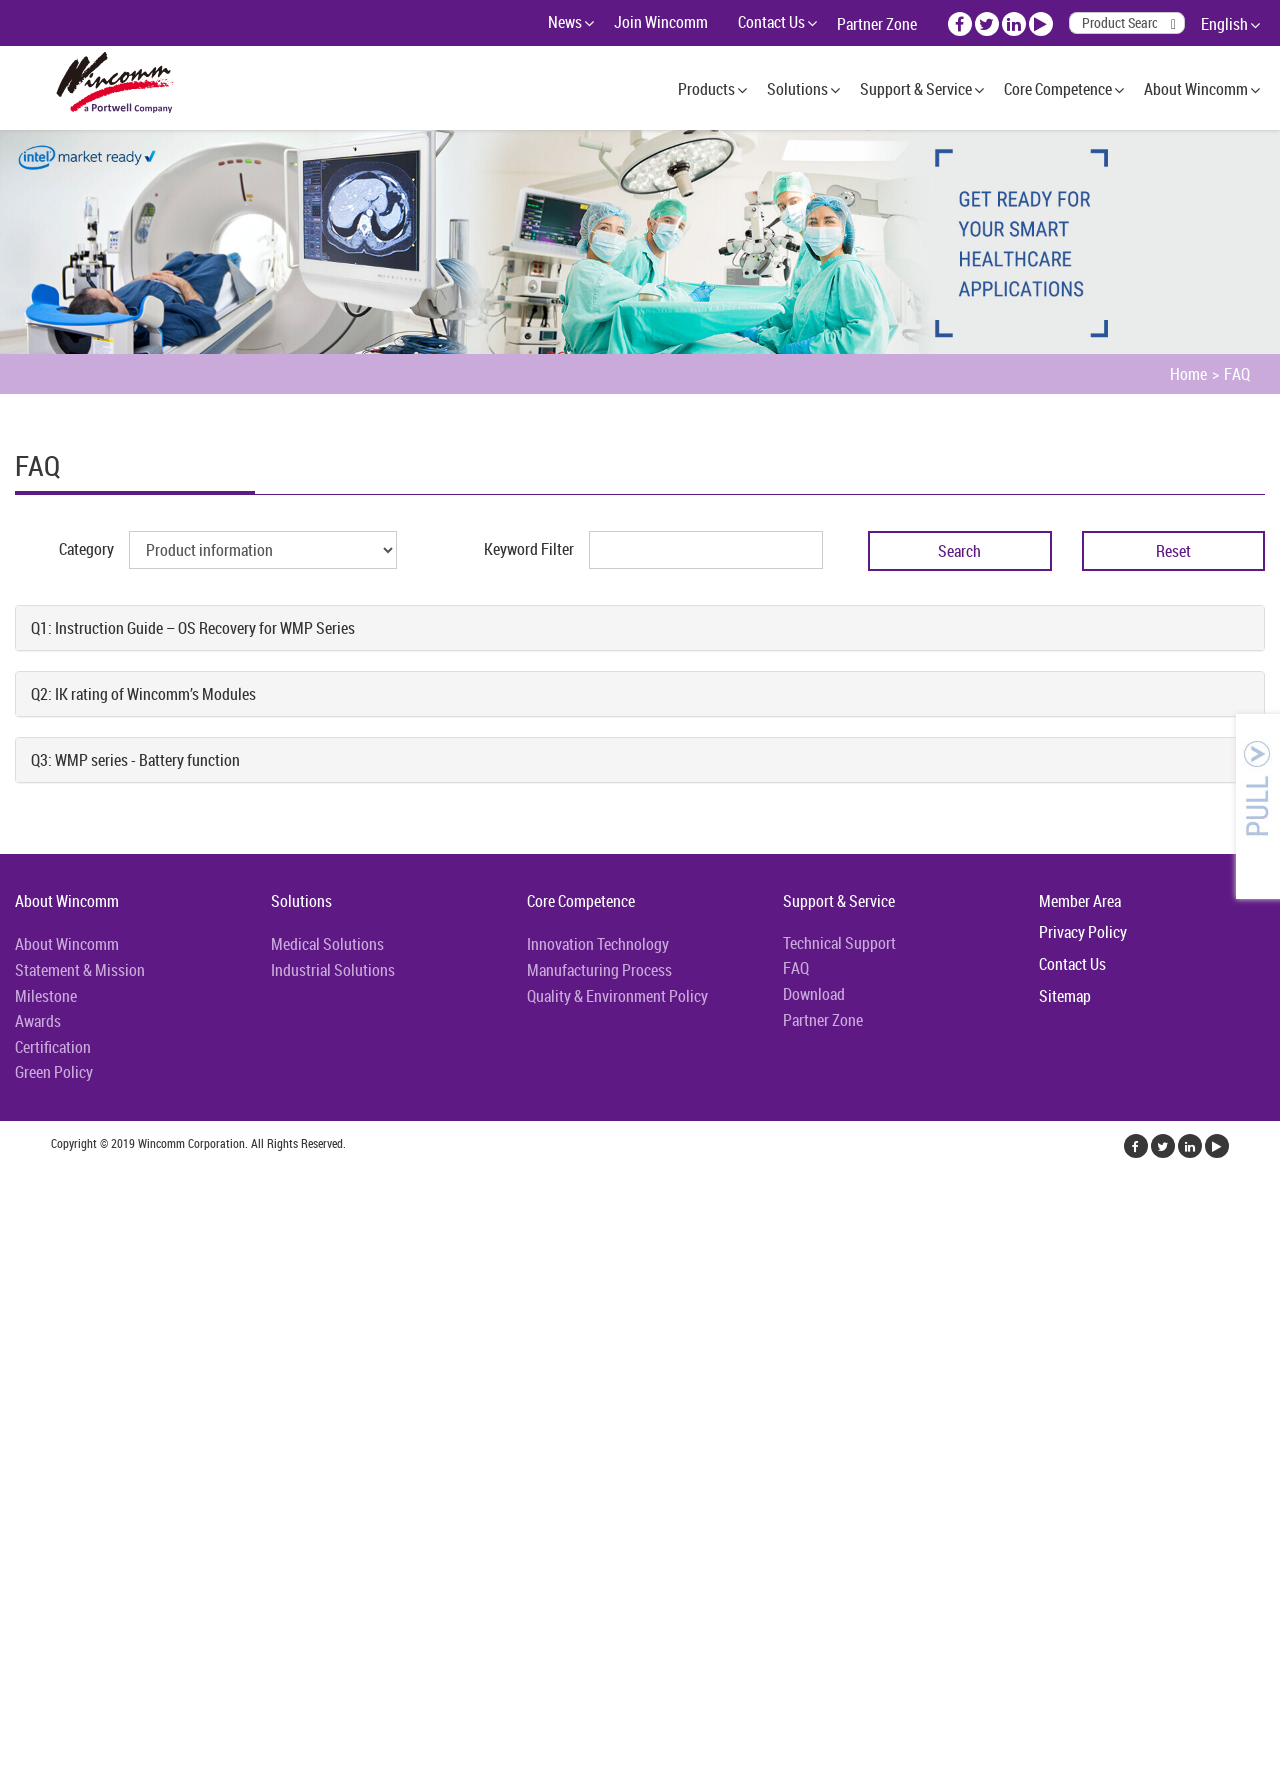  What do you see at coordinates (39, 1394) in the screenshot?
I see `Read more` at bounding box center [39, 1394].